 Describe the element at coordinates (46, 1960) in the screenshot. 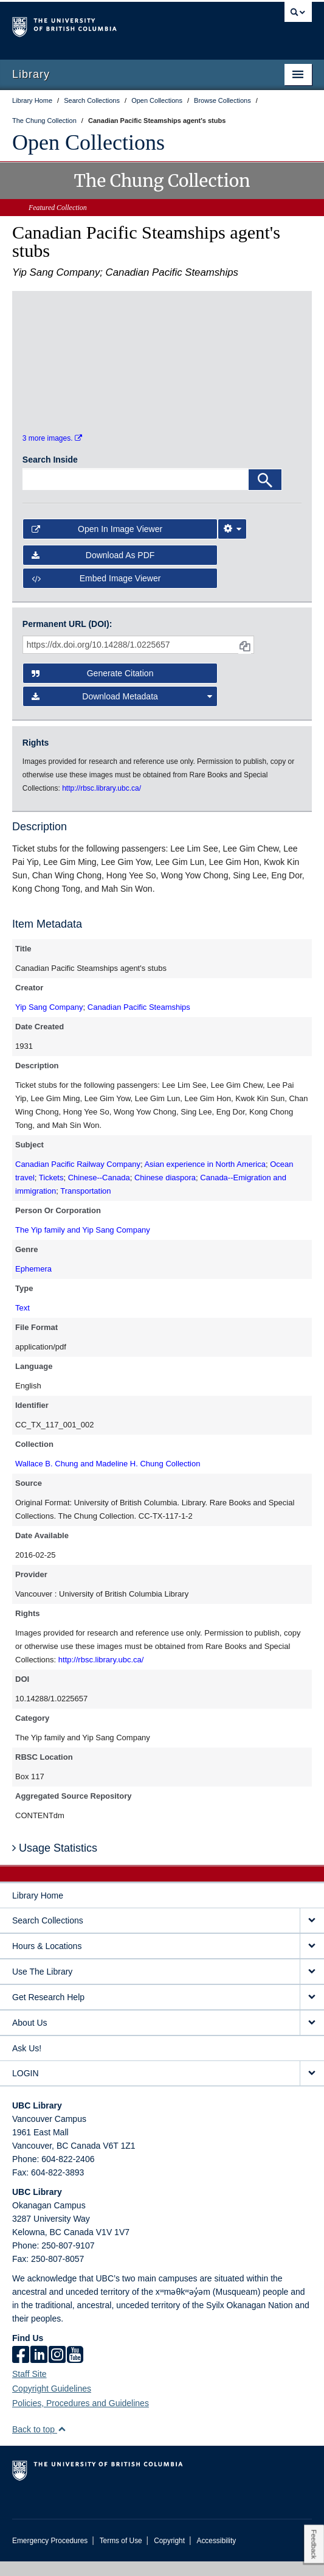

I see `Hours & Locations` at that location.